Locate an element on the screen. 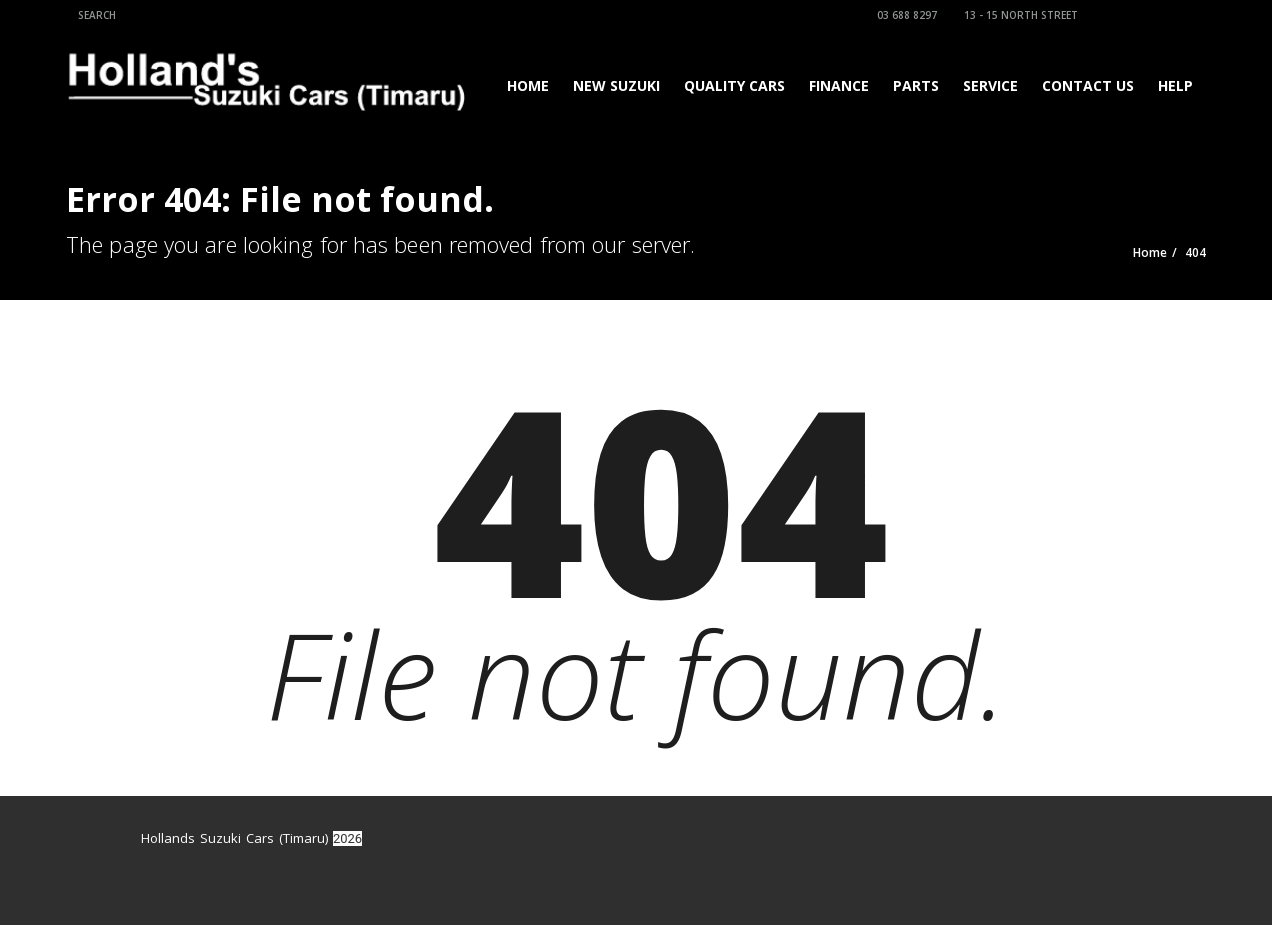 This screenshot has width=1272, height=925. New Suzuki is located at coordinates (616, 85).